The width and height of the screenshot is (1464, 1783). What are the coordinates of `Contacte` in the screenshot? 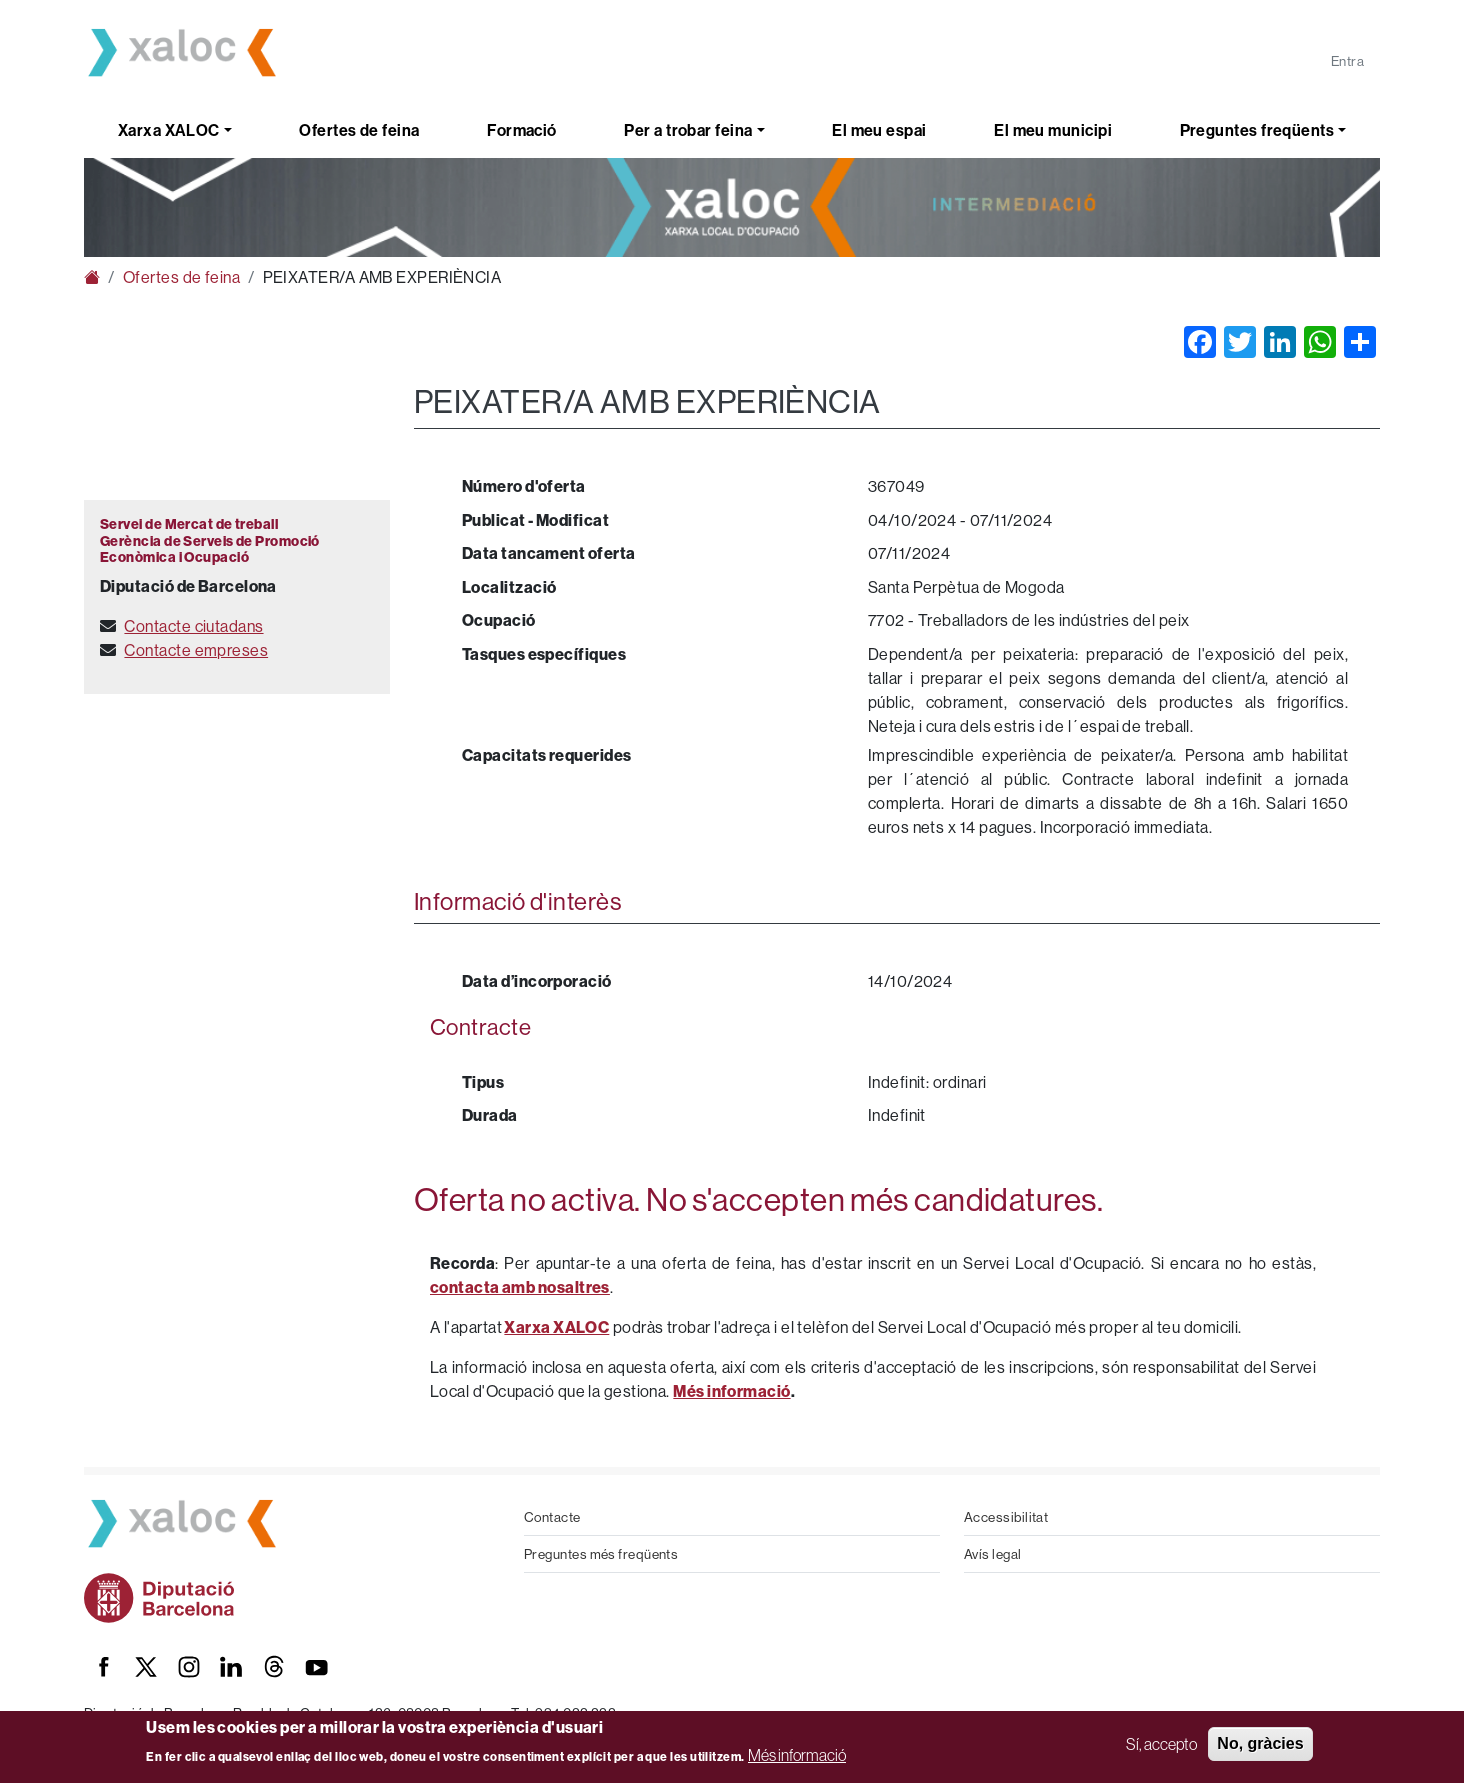 It's located at (552, 1517).